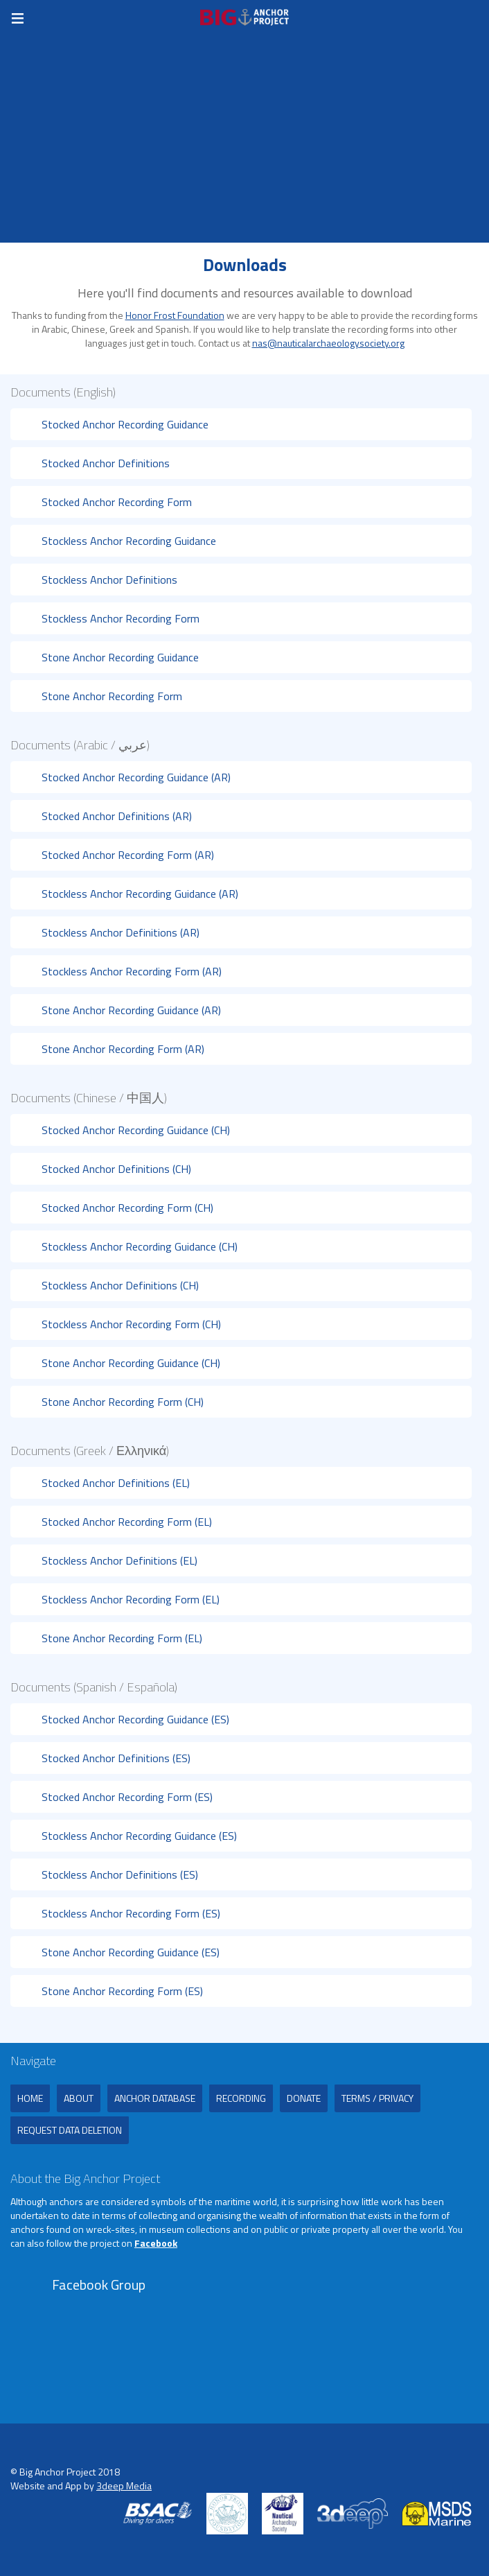 The height and width of the screenshot is (2576, 489). Describe the element at coordinates (127, 1521) in the screenshot. I see `Stocked Anchor Recording Form (EL)` at that location.